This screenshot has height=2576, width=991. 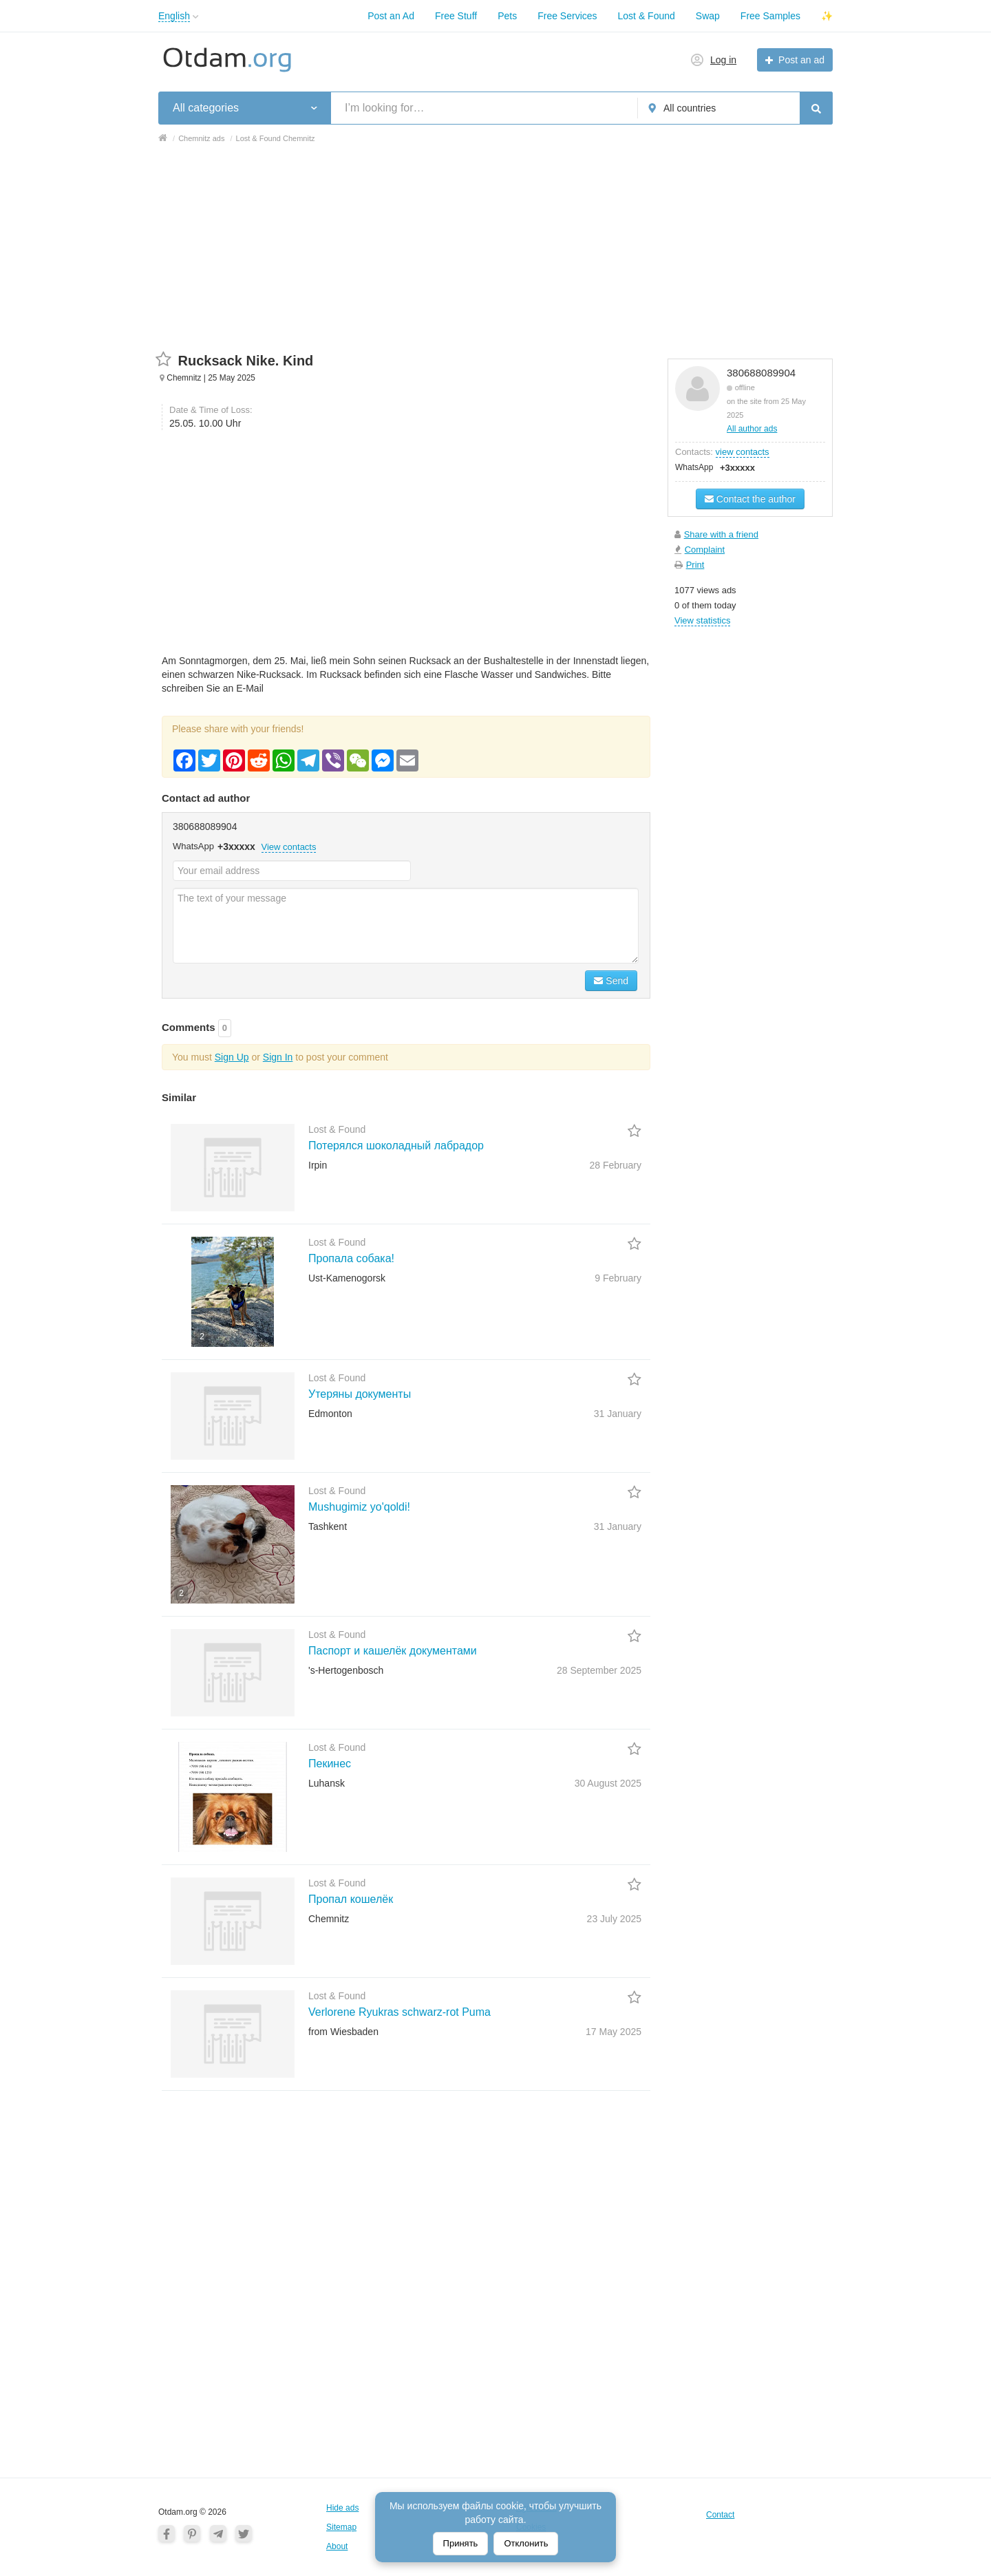 I want to click on Pets, so click(x=507, y=15).